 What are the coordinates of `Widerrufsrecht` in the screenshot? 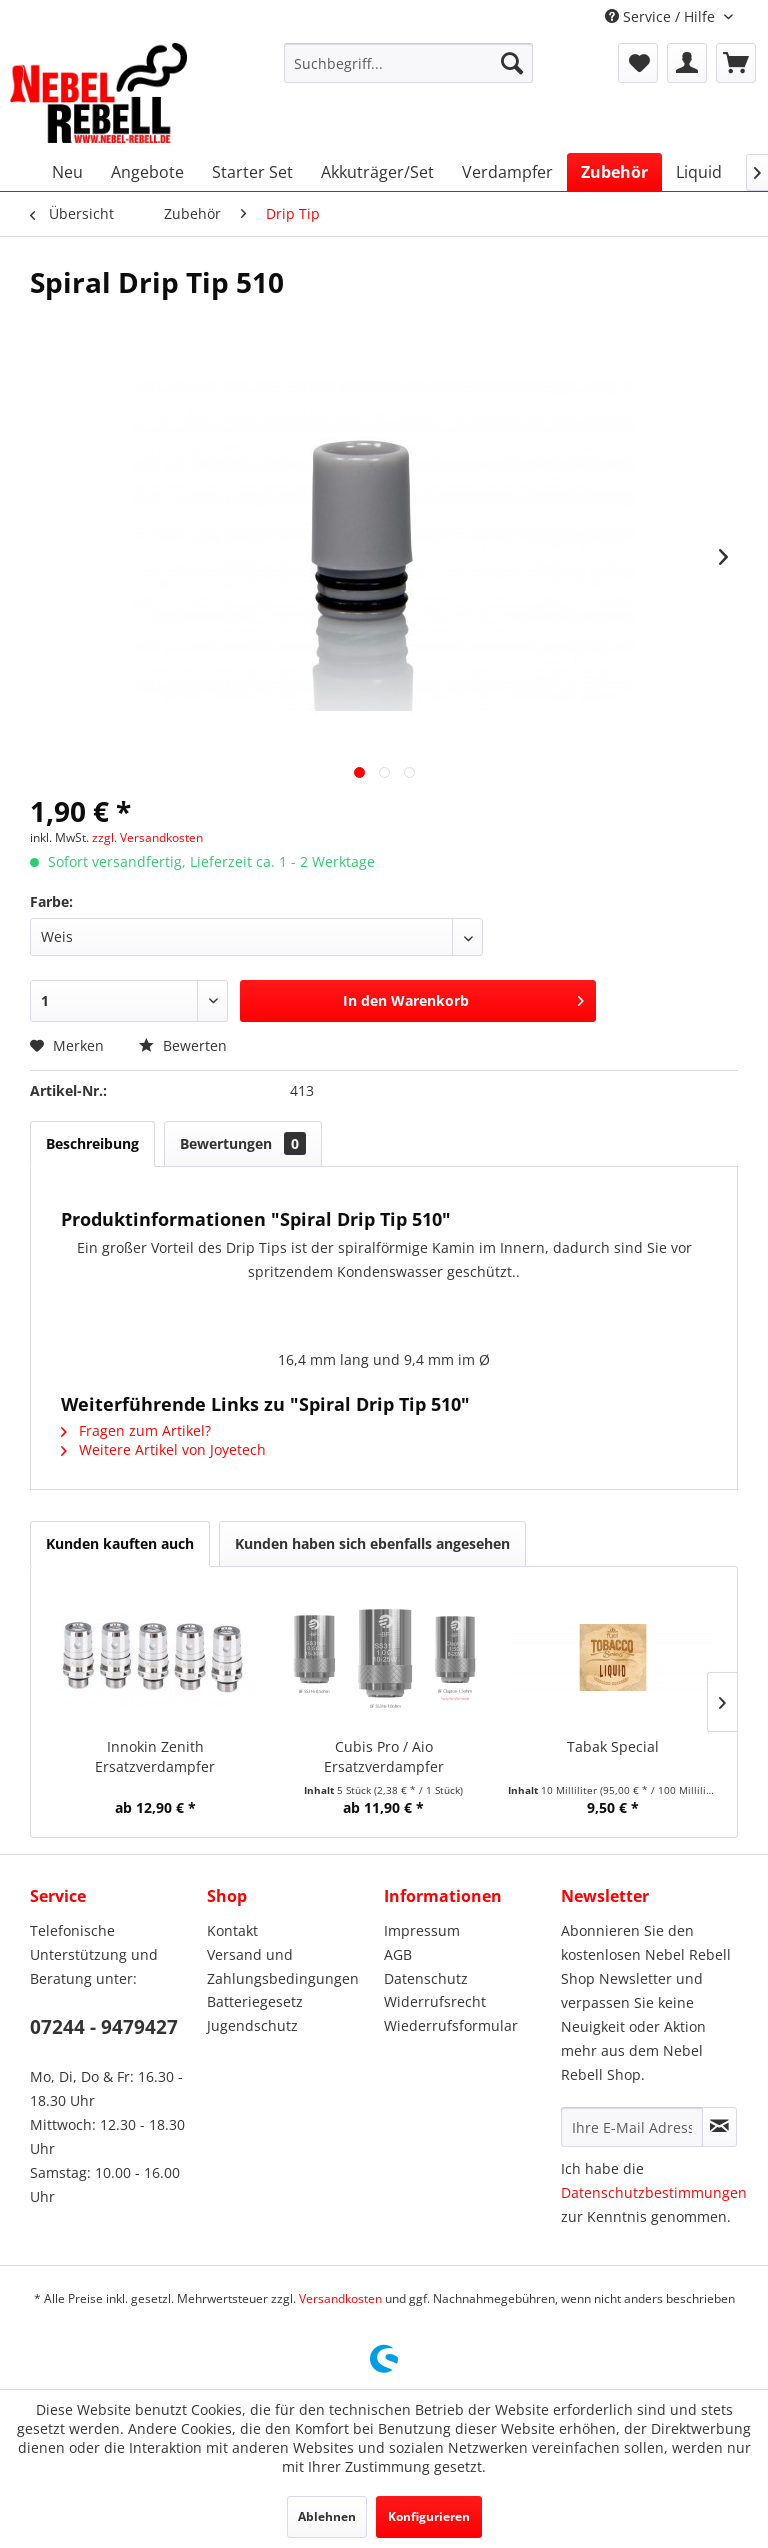 It's located at (435, 2001).